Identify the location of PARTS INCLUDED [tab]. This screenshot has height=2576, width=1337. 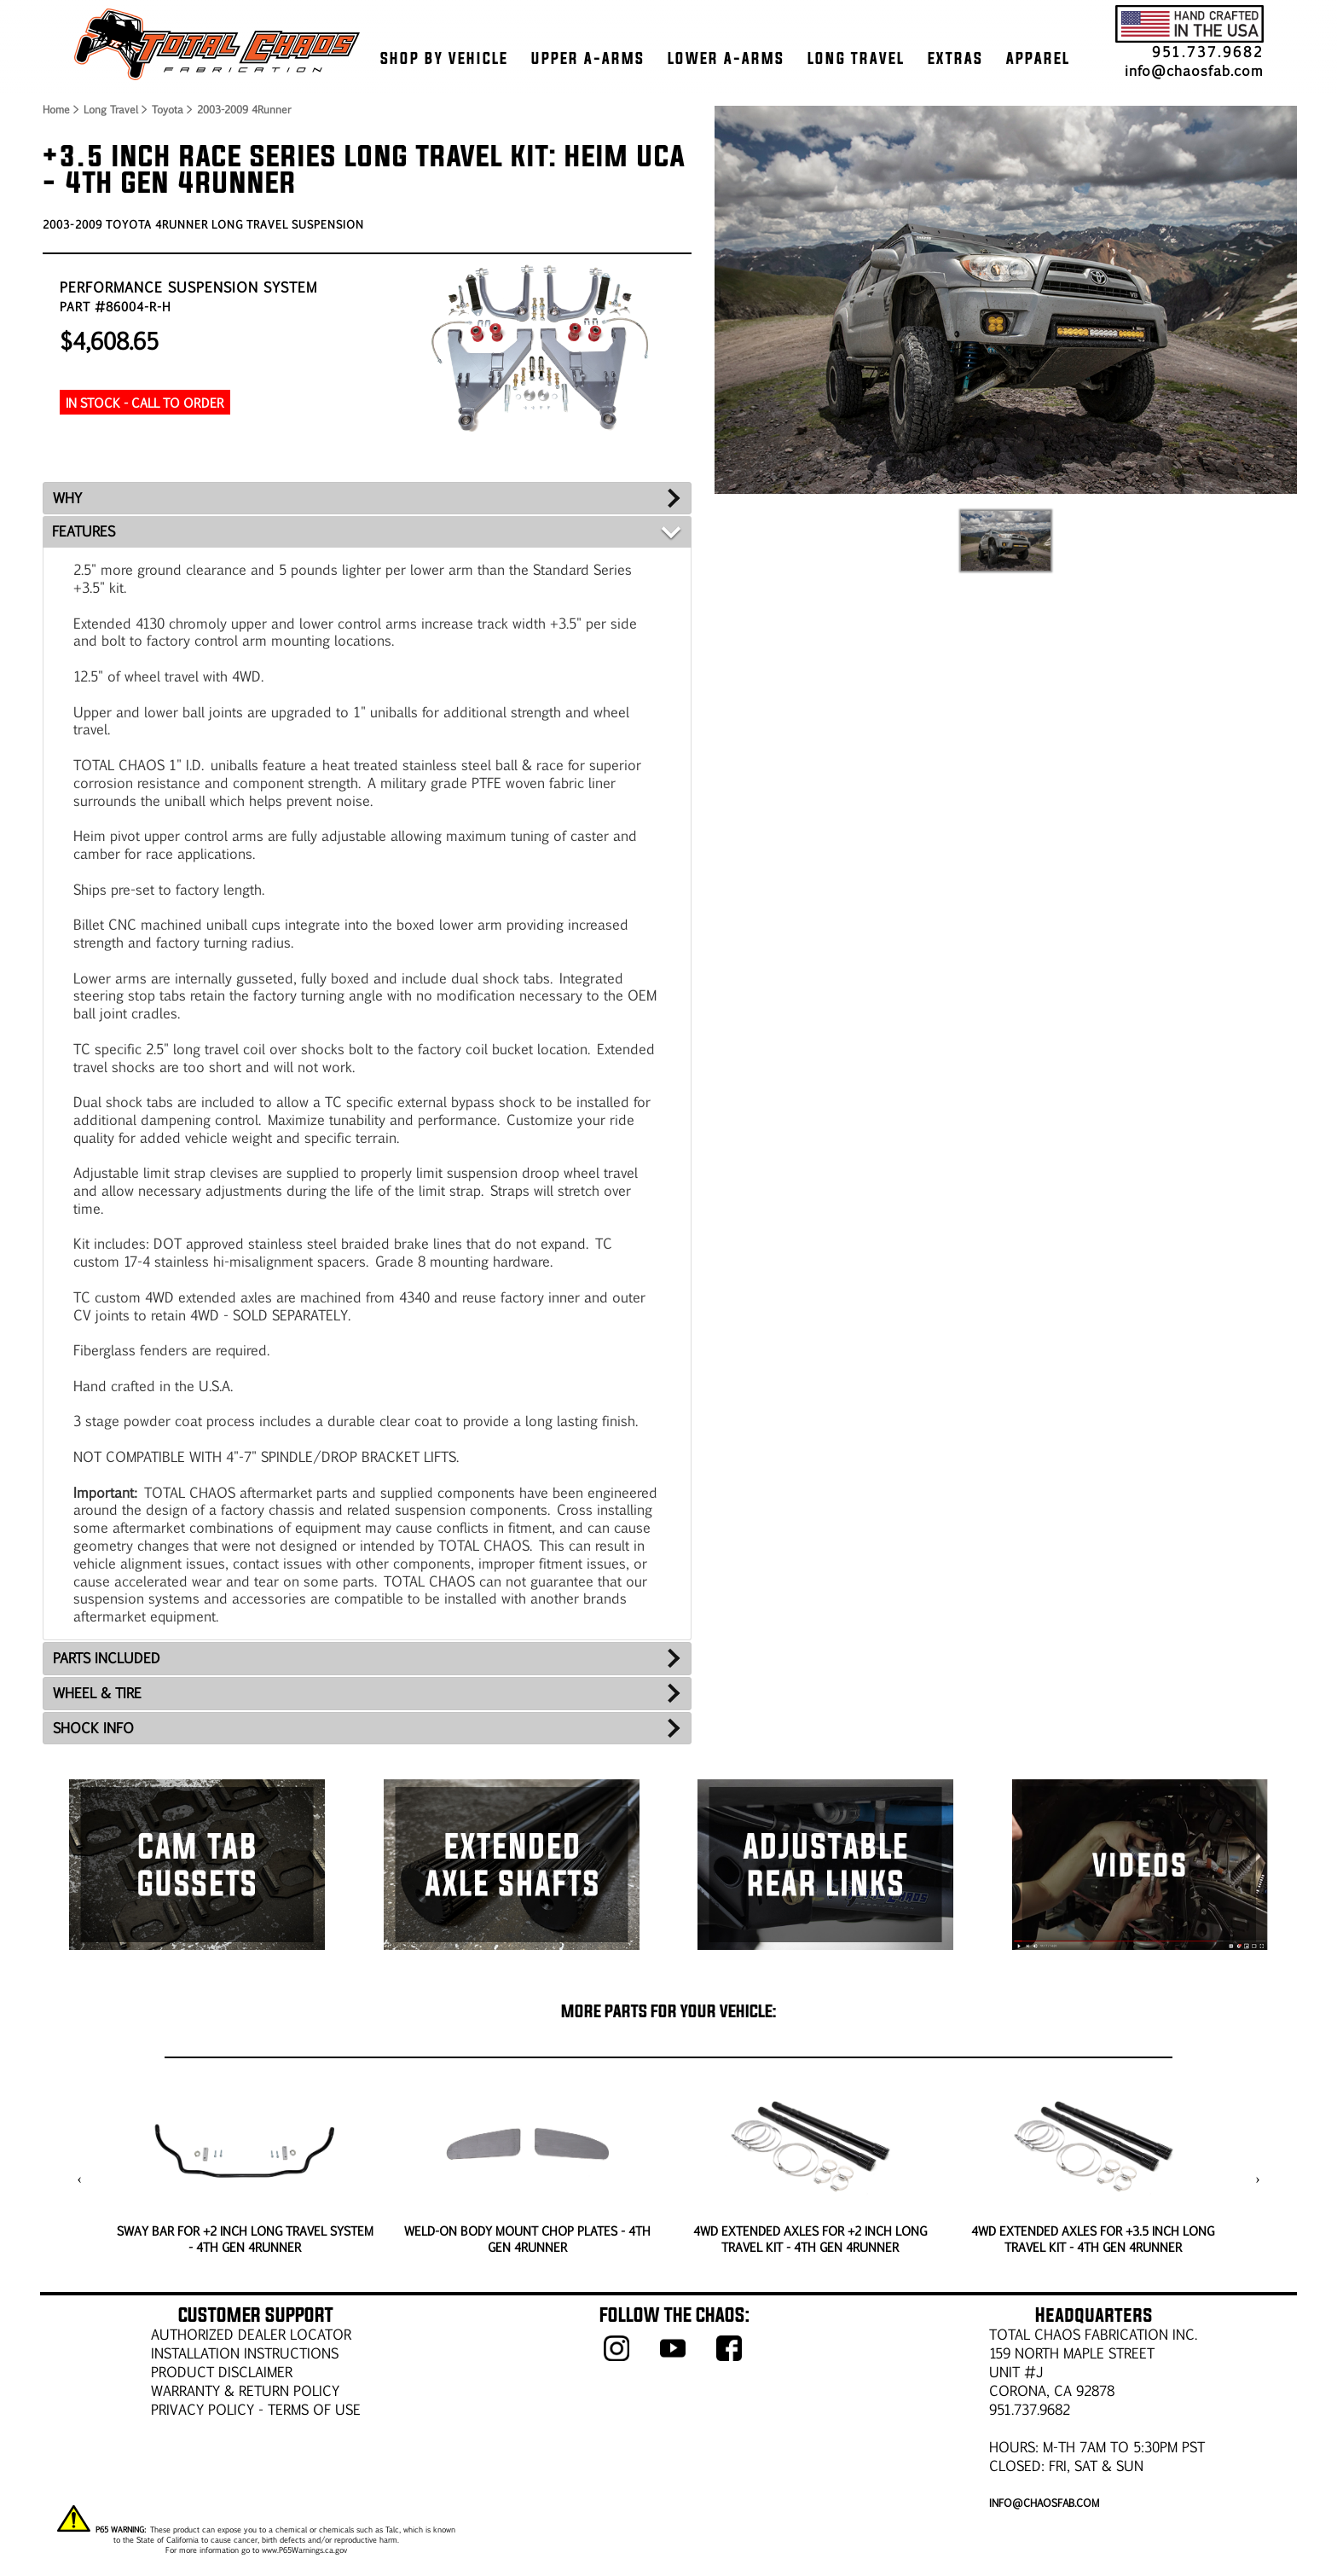
(106, 1658).